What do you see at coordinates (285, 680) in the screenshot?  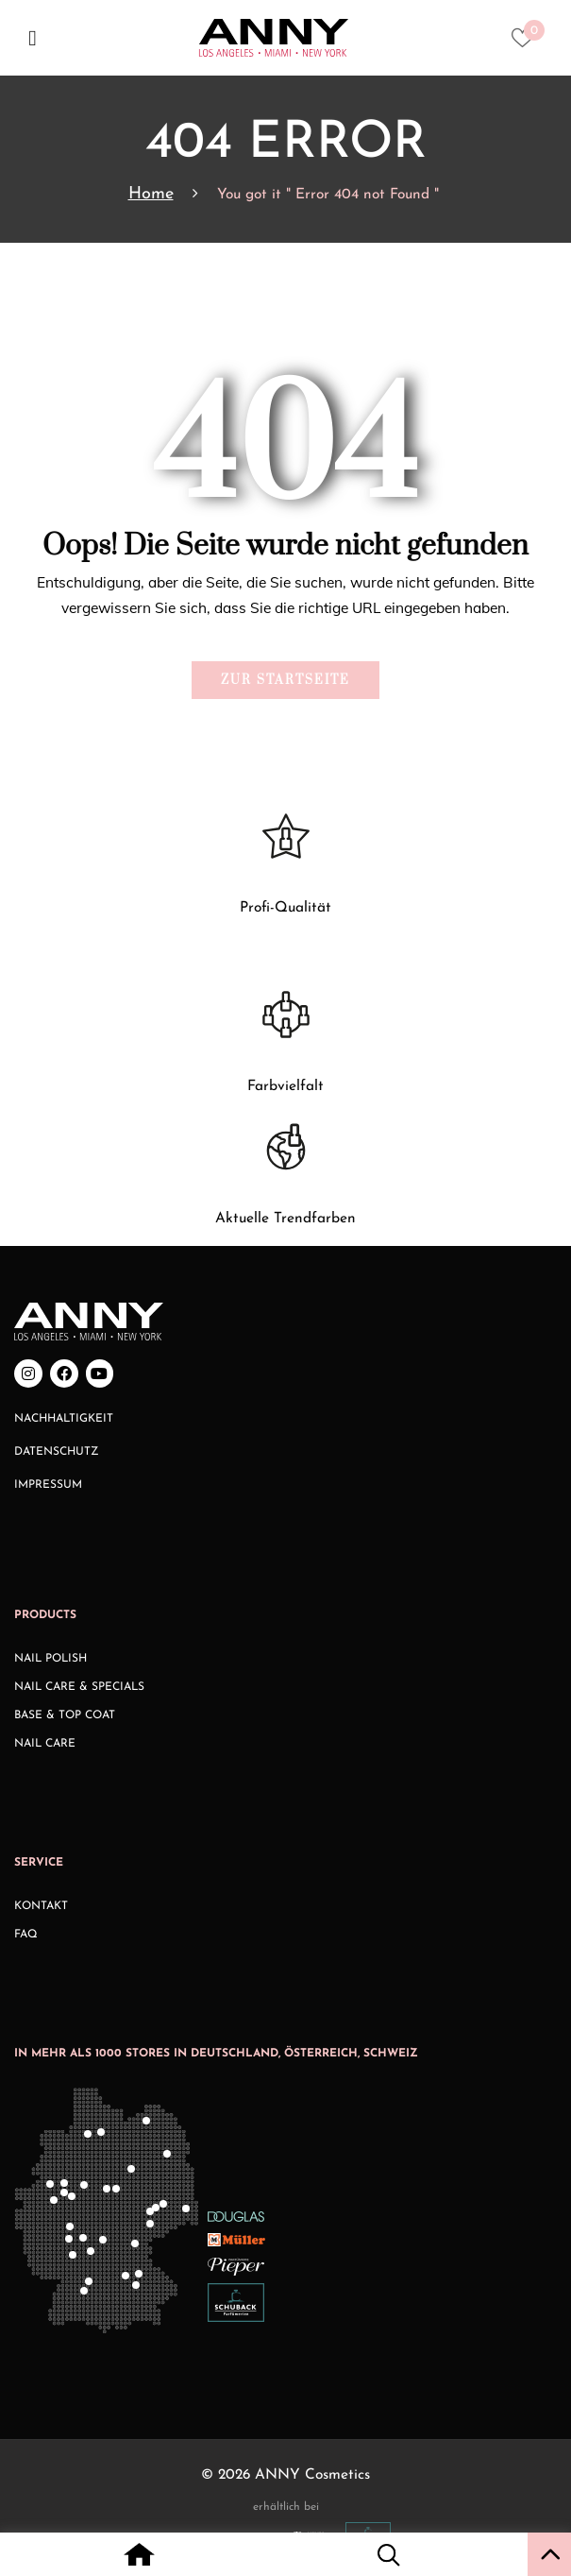 I see `Zur Startseite` at bounding box center [285, 680].